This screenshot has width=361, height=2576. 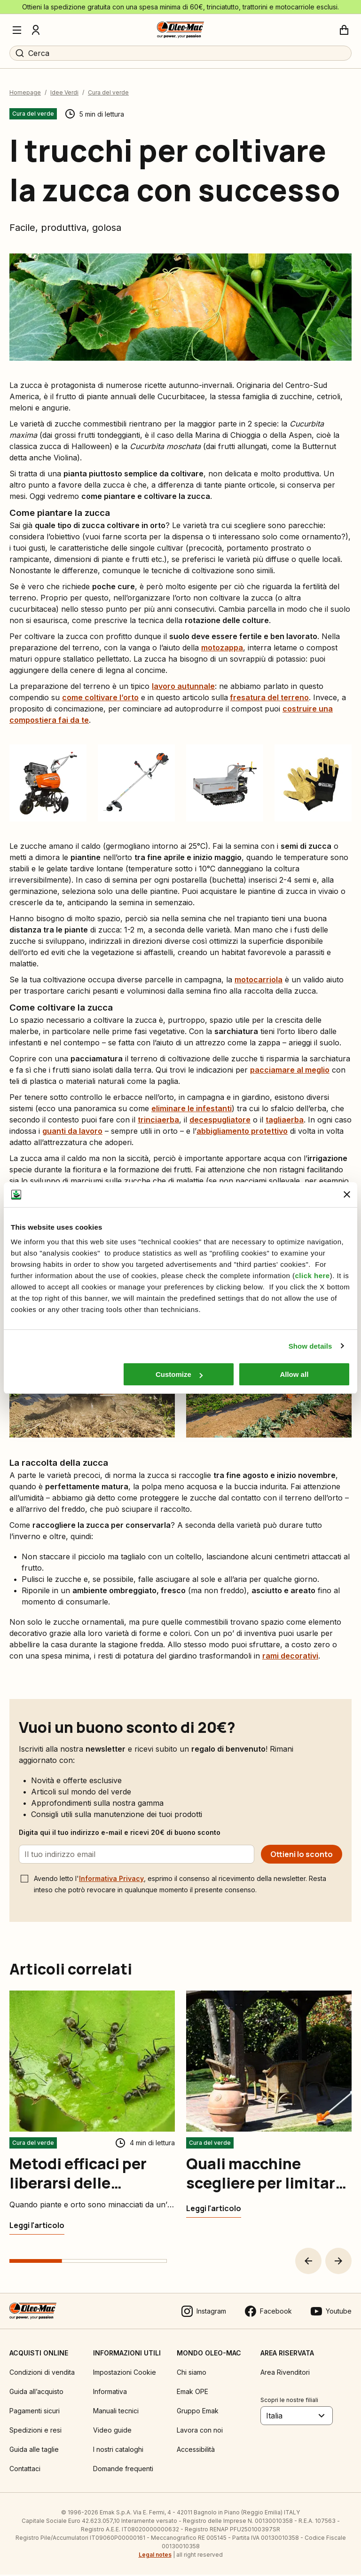 I want to click on Emak OPE, so click(x=192, y=2393).